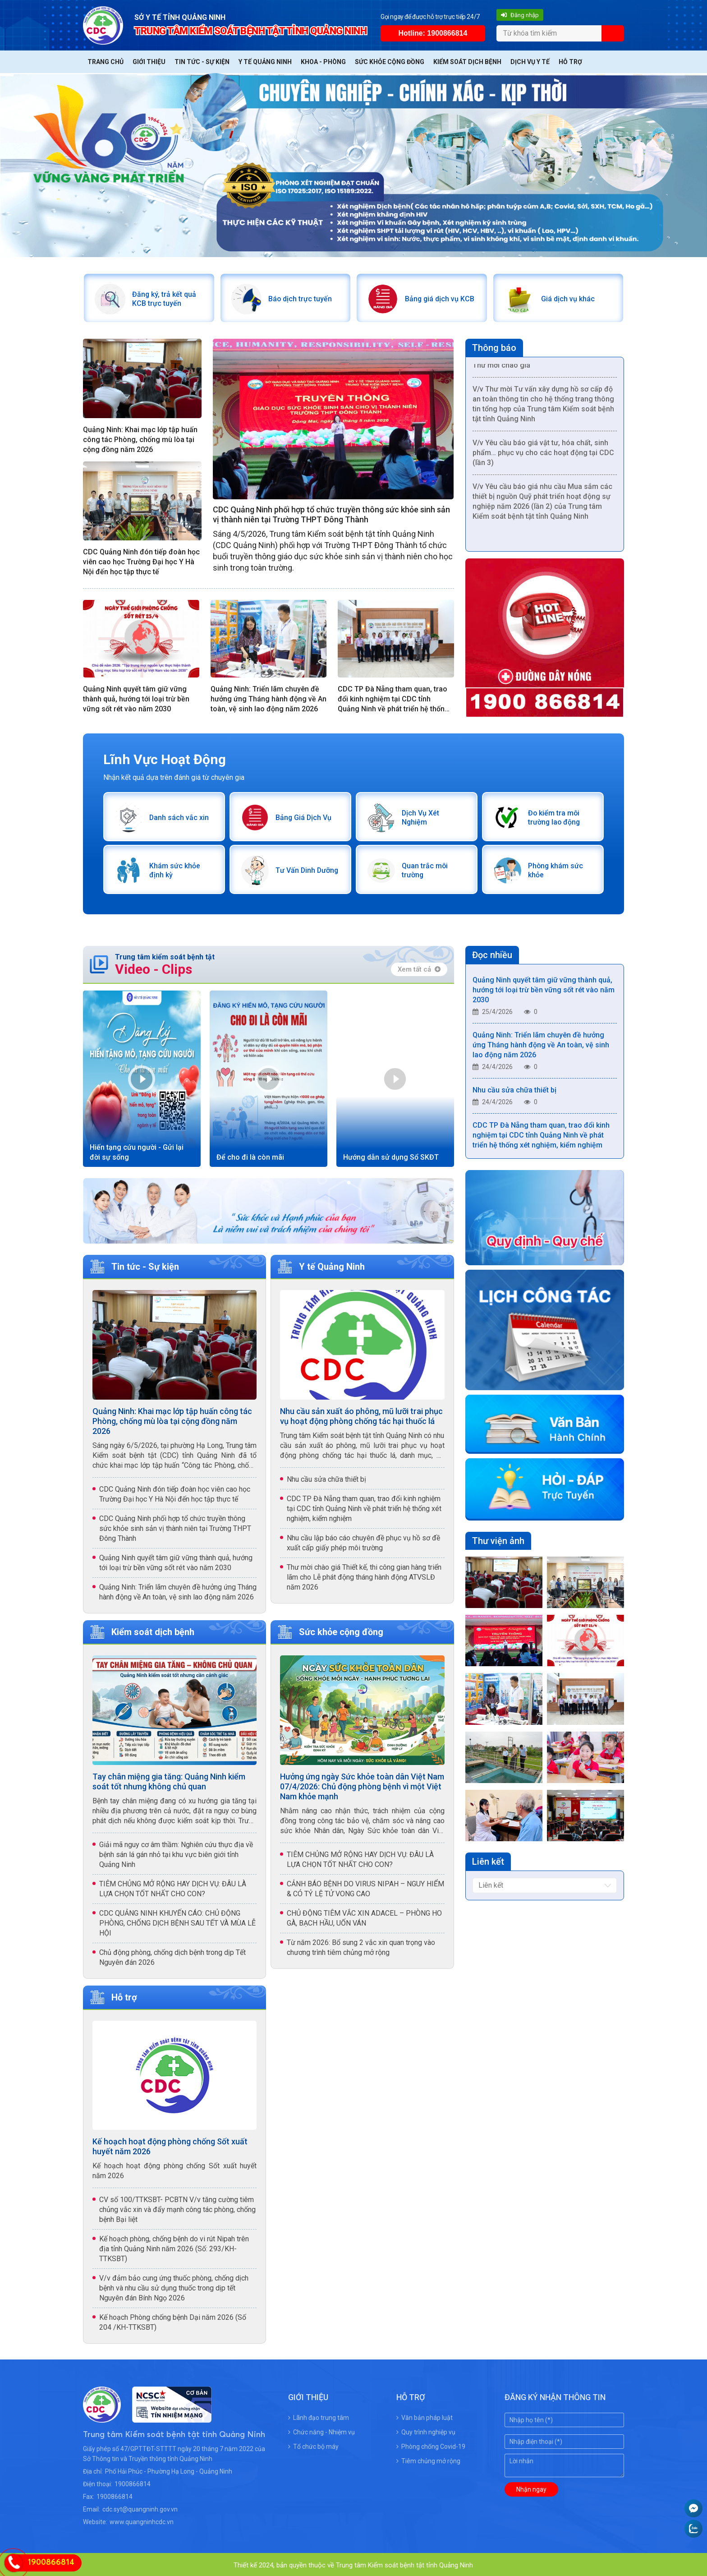  Describe the element at coordinates (177, 2208) in the screenshot. I see `CV số 100/TTKSBT- PCBTN V/v tăng cường tiêm chủng vắc xin và đẩy mạnh công tác phòng, chống bệnh Bại liệt` at that location.